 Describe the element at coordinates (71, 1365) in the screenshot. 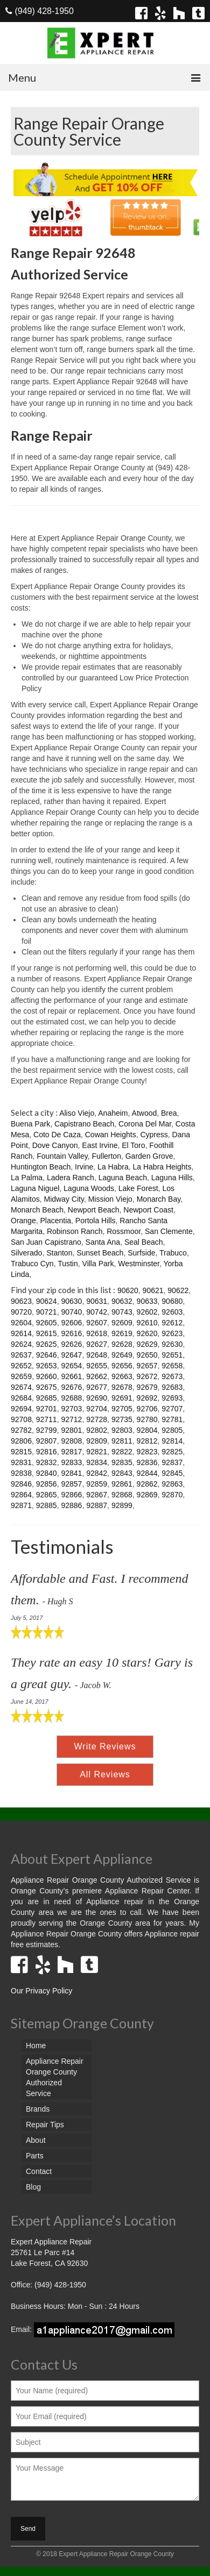

I see `92654` at that location.